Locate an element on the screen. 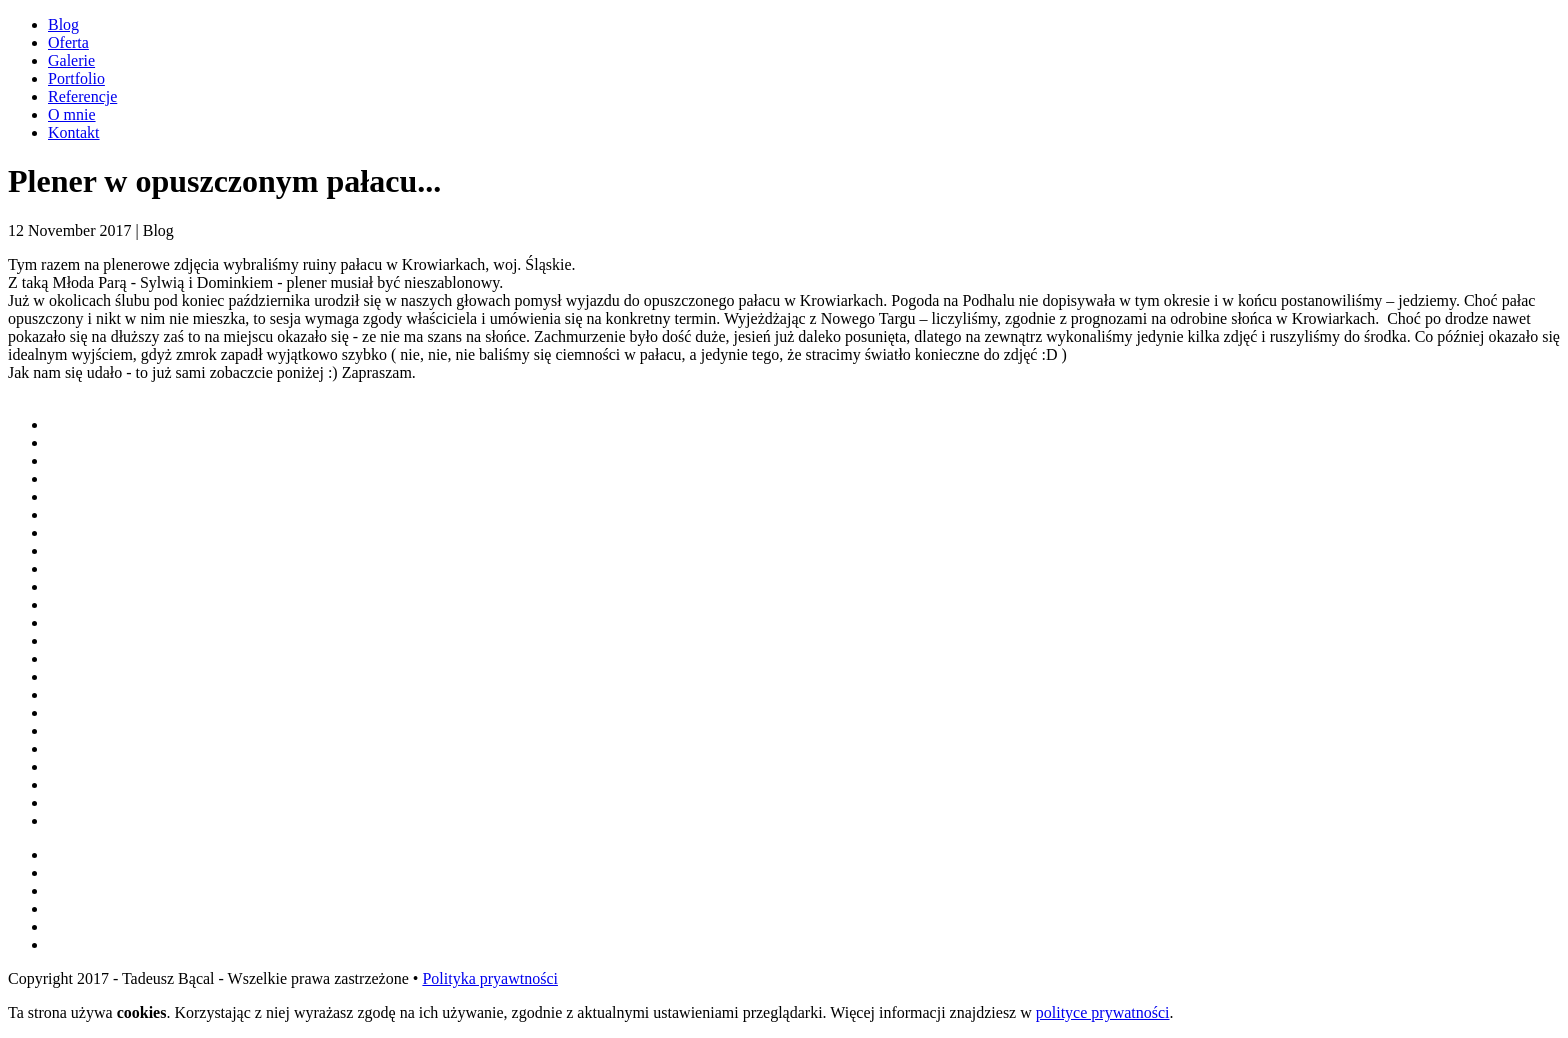  O mnie is located at coordinates (72, 114).